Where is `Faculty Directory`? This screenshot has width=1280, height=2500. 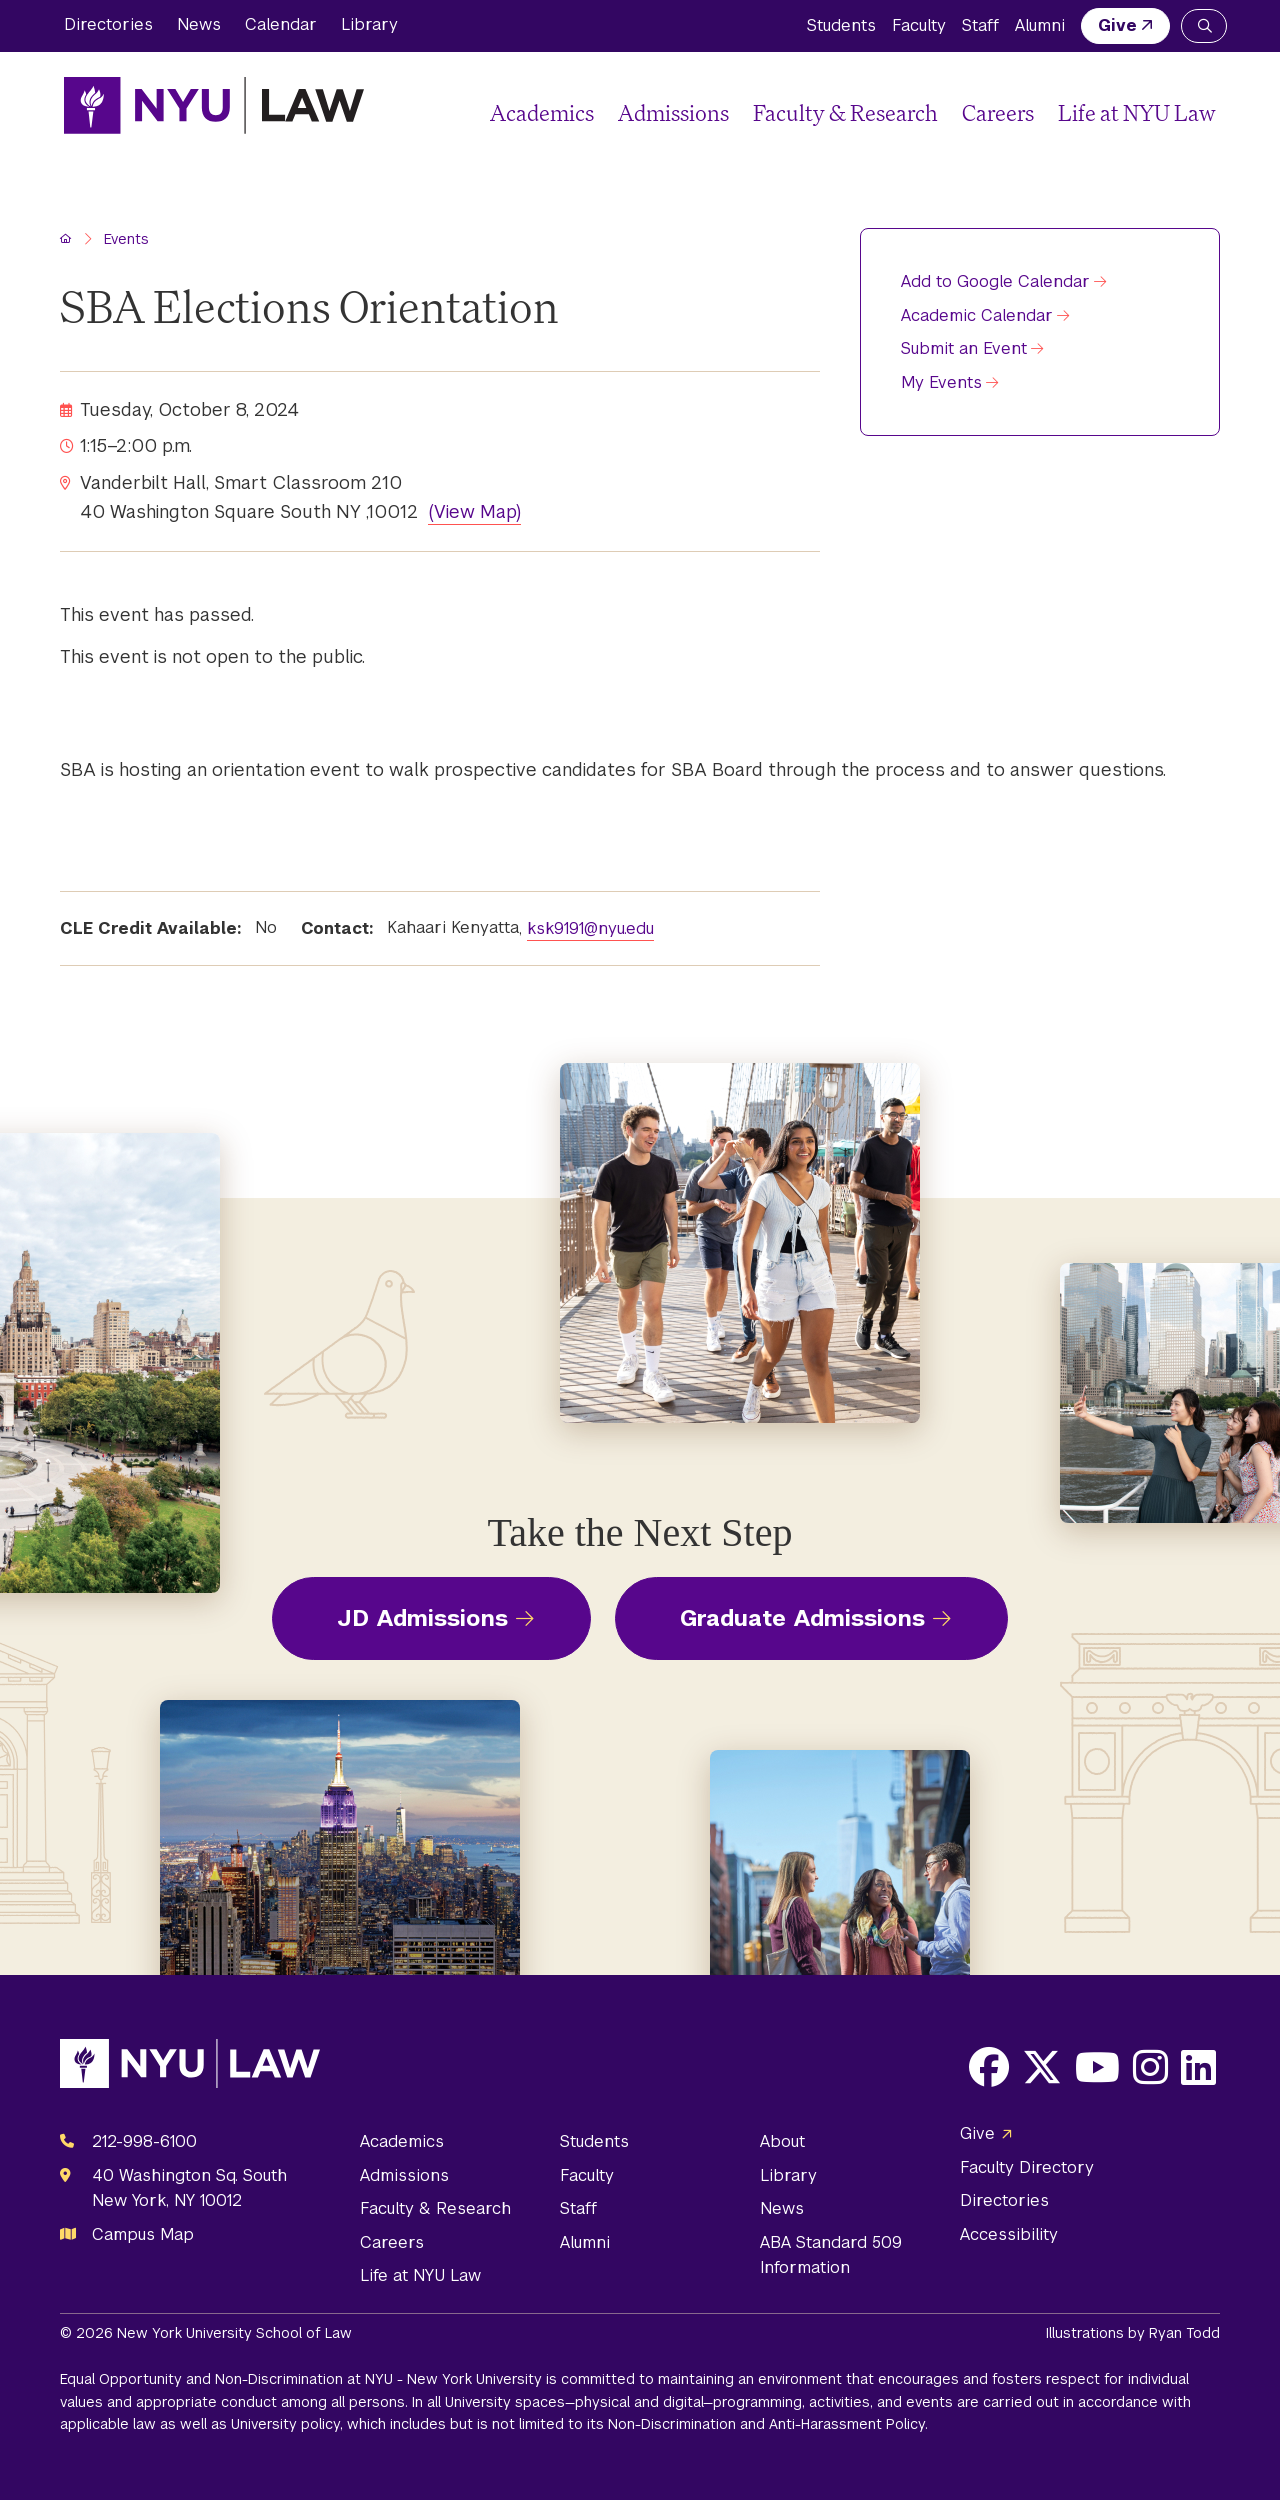 Faculty Directory is located at coordinates (1027, 2167).